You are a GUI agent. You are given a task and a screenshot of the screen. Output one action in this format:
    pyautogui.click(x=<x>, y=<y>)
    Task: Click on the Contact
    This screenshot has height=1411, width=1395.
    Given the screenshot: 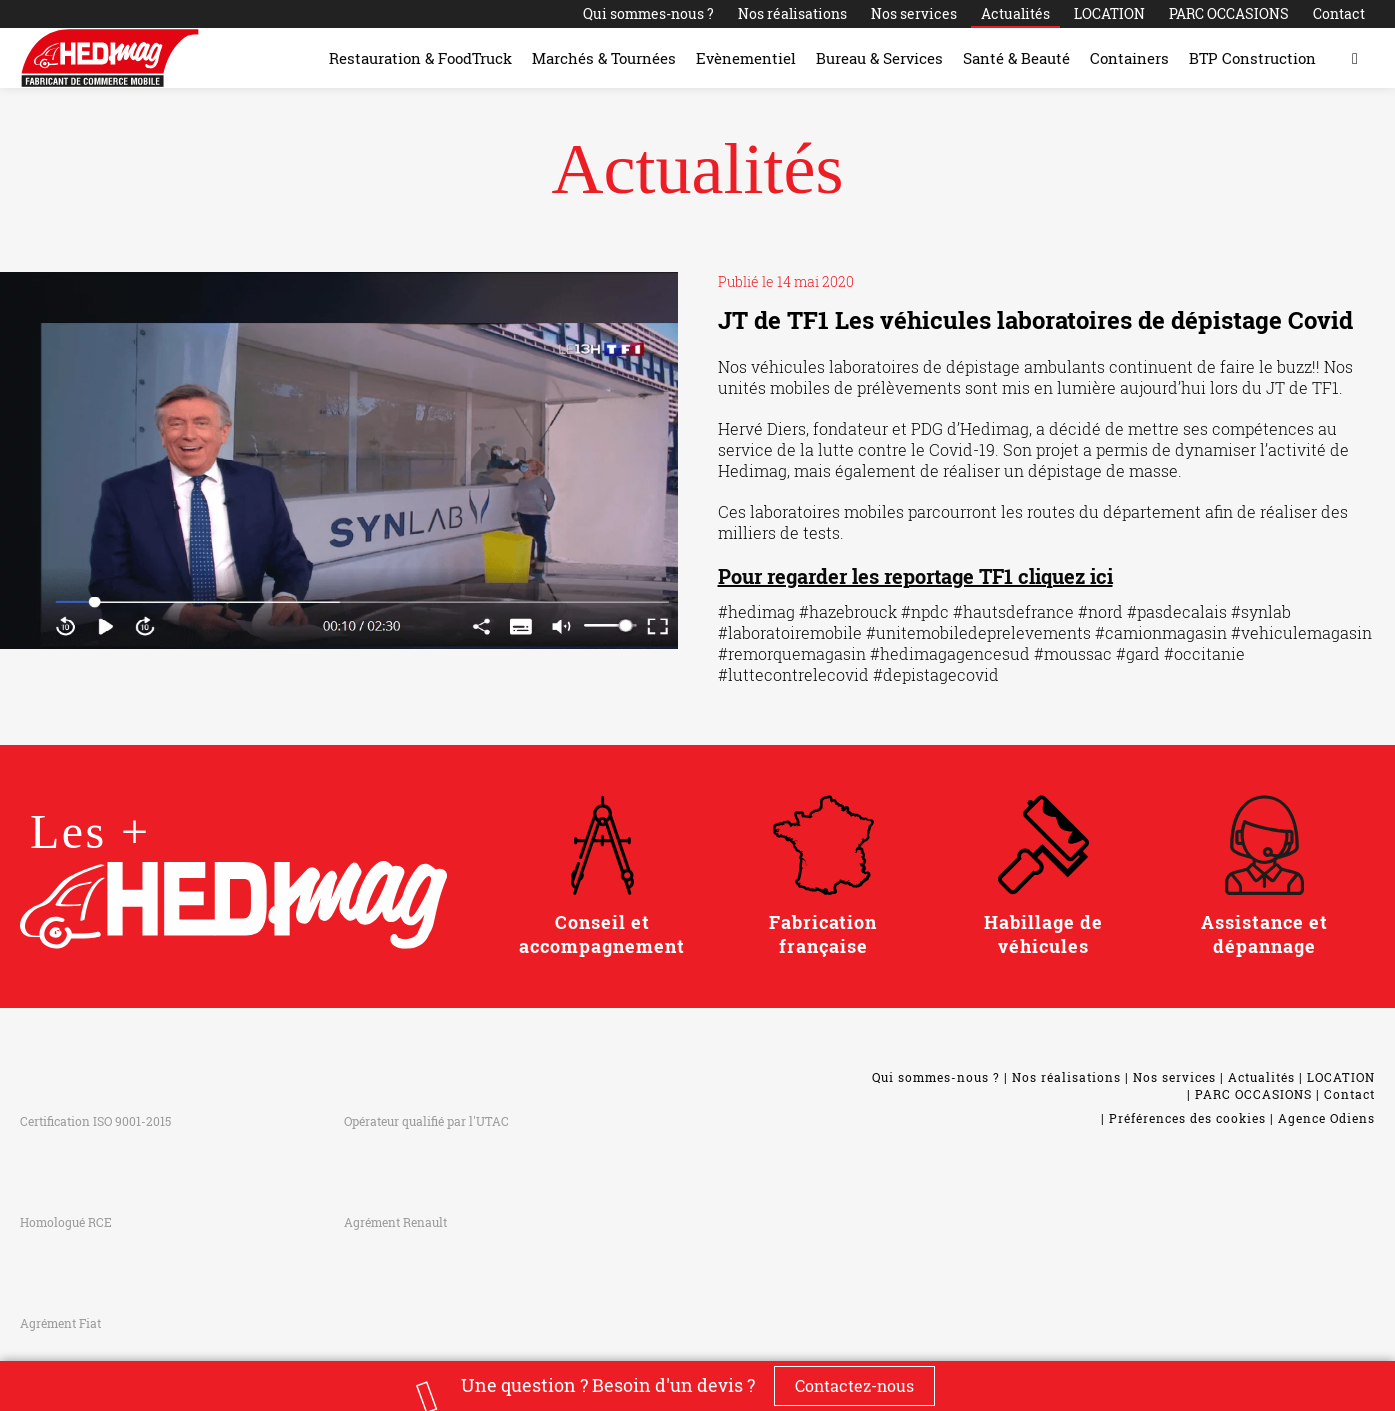 What is the action you would take?
    pyautogui.click(x=1339, y=13)
    